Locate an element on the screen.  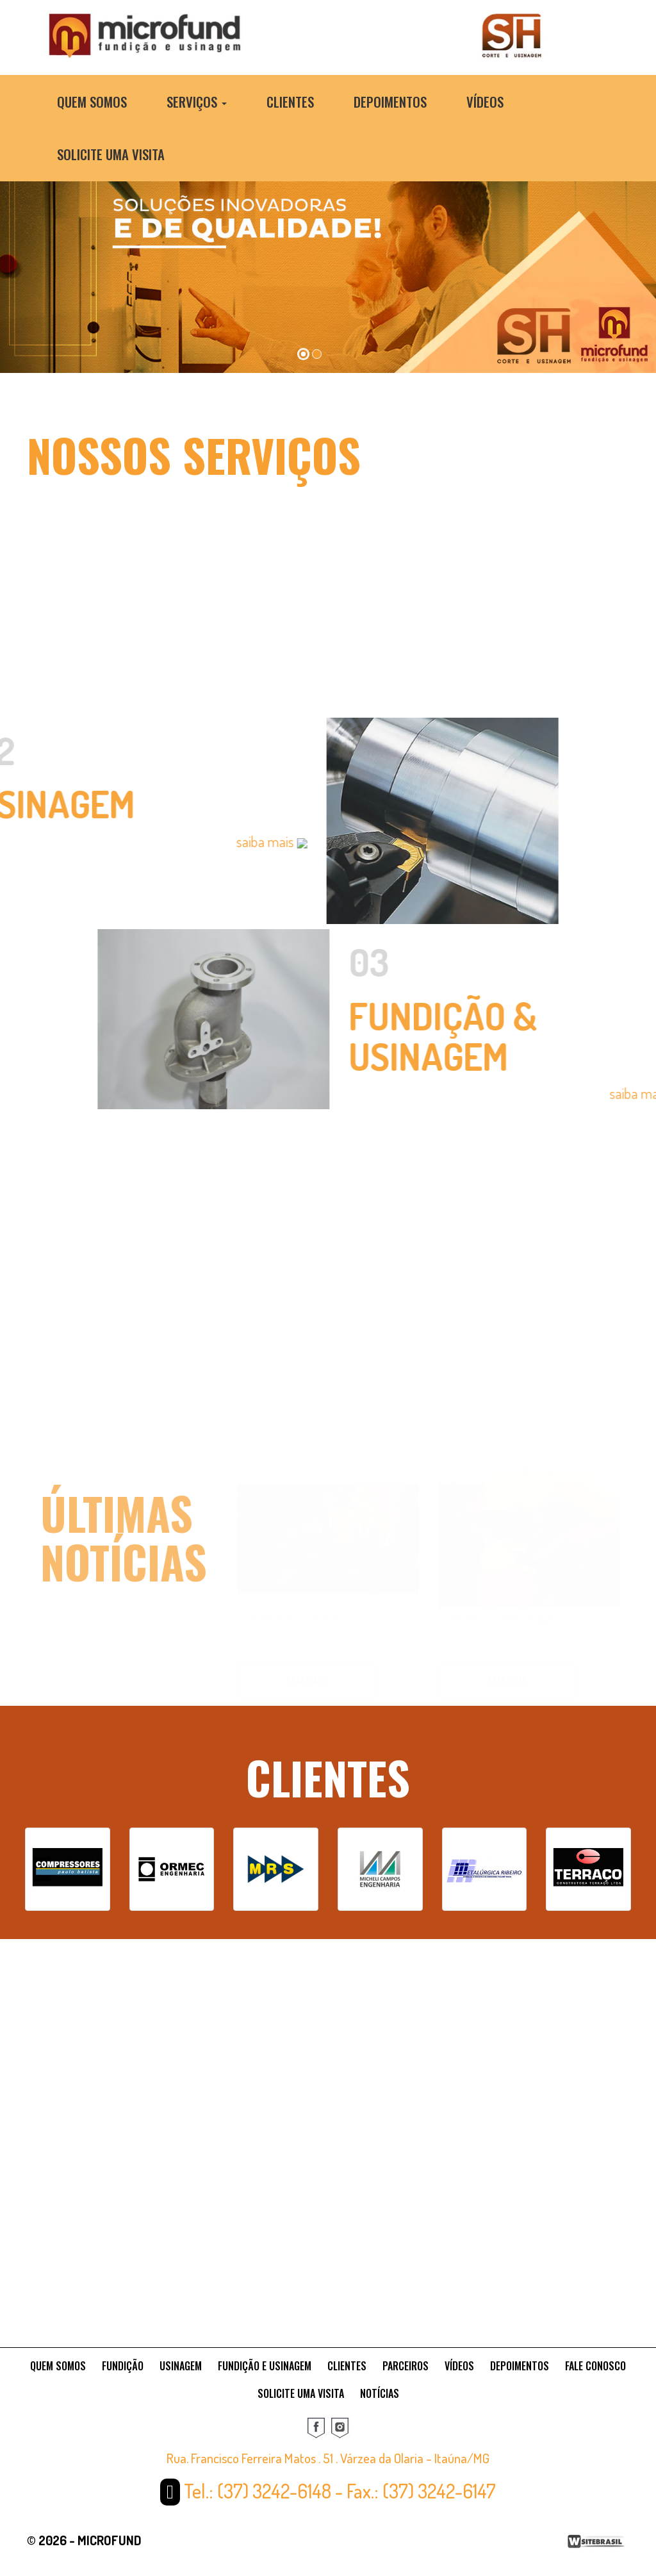
VÍDEOS is located at coordinates (459, 2366).